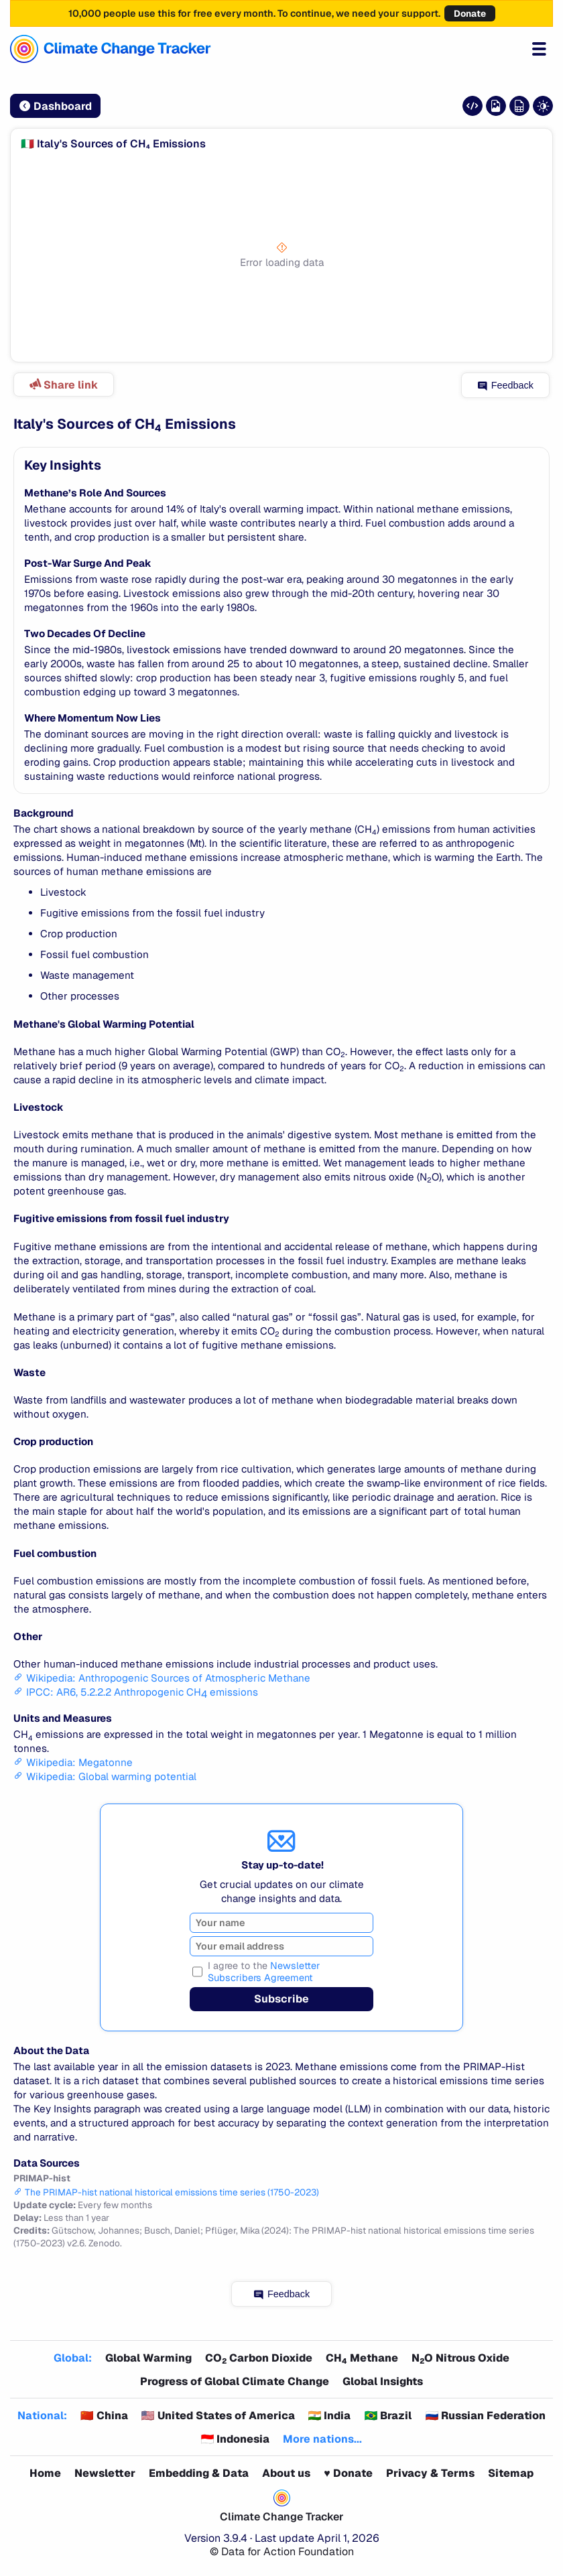 Image resolution: width=563 pixels, height=2576 pixels. I want to click on © Data for Action Foundation, so click(282, 2552).